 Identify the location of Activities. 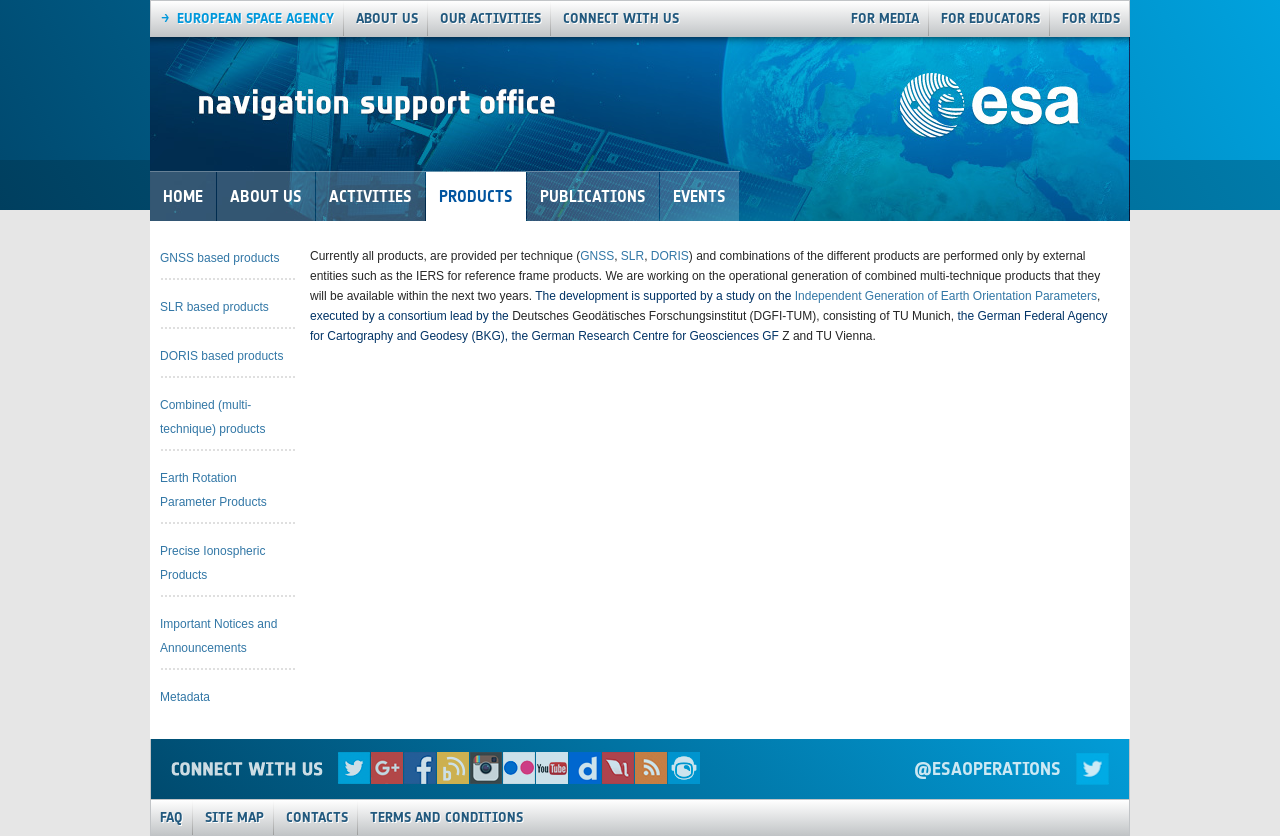
(370, 196).